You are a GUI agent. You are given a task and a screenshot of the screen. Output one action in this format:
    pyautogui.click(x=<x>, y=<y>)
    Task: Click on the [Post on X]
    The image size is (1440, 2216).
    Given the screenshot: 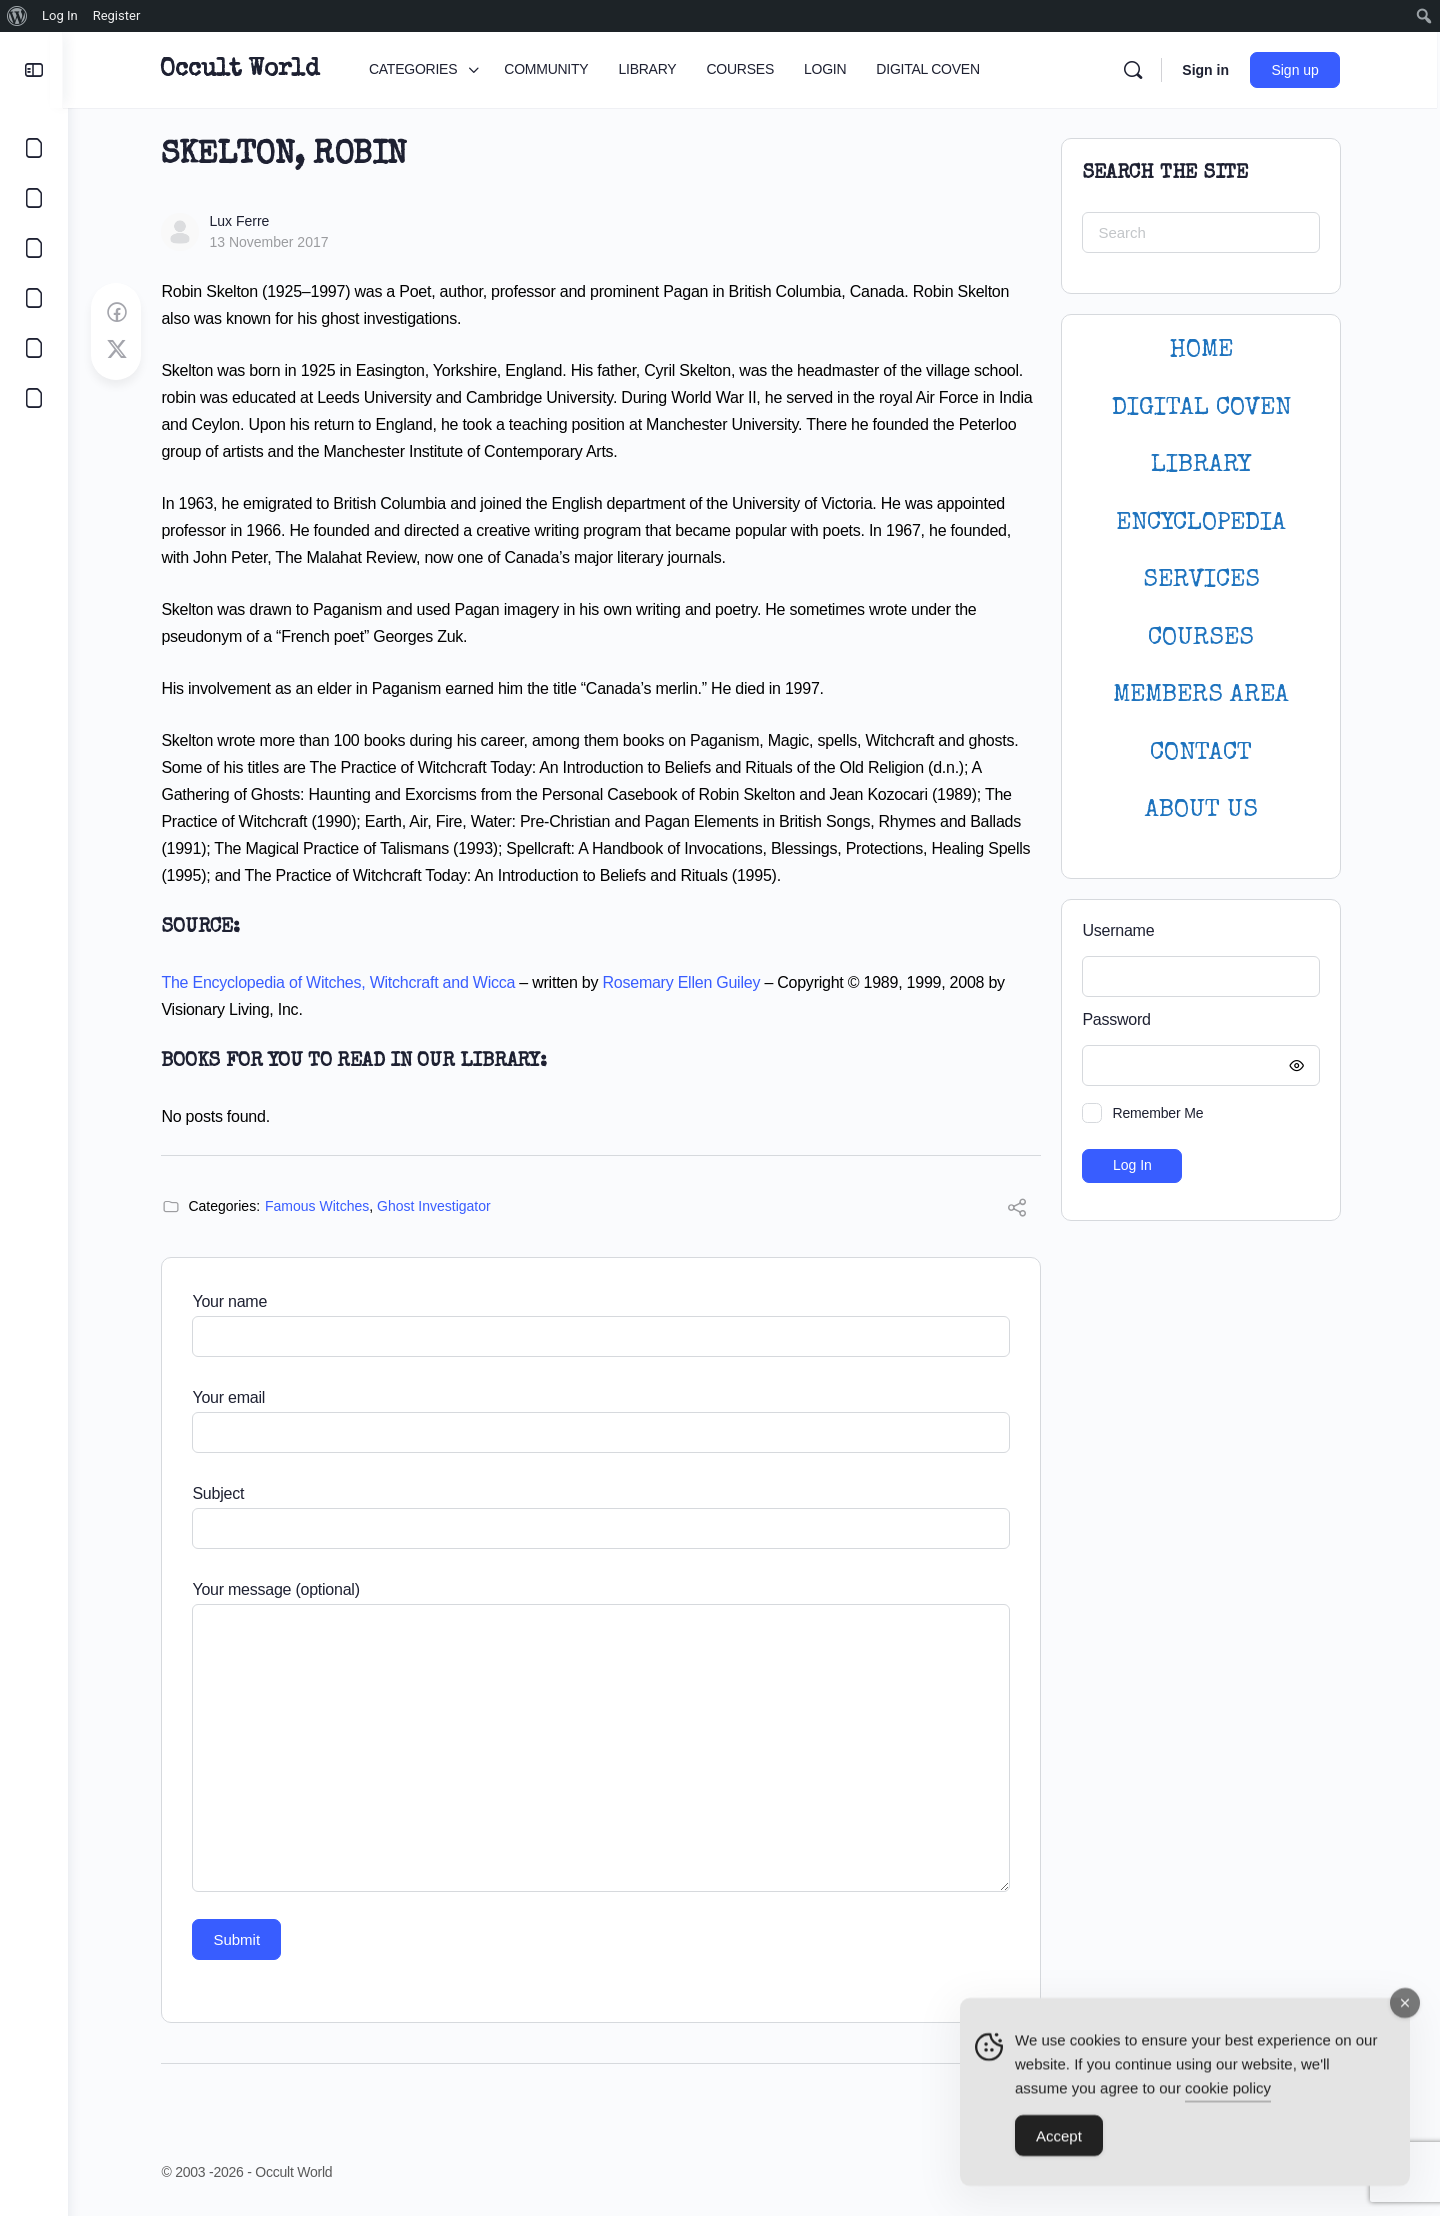 What is the action you would take?
    pyautogui.click(x=119, y=350)
    